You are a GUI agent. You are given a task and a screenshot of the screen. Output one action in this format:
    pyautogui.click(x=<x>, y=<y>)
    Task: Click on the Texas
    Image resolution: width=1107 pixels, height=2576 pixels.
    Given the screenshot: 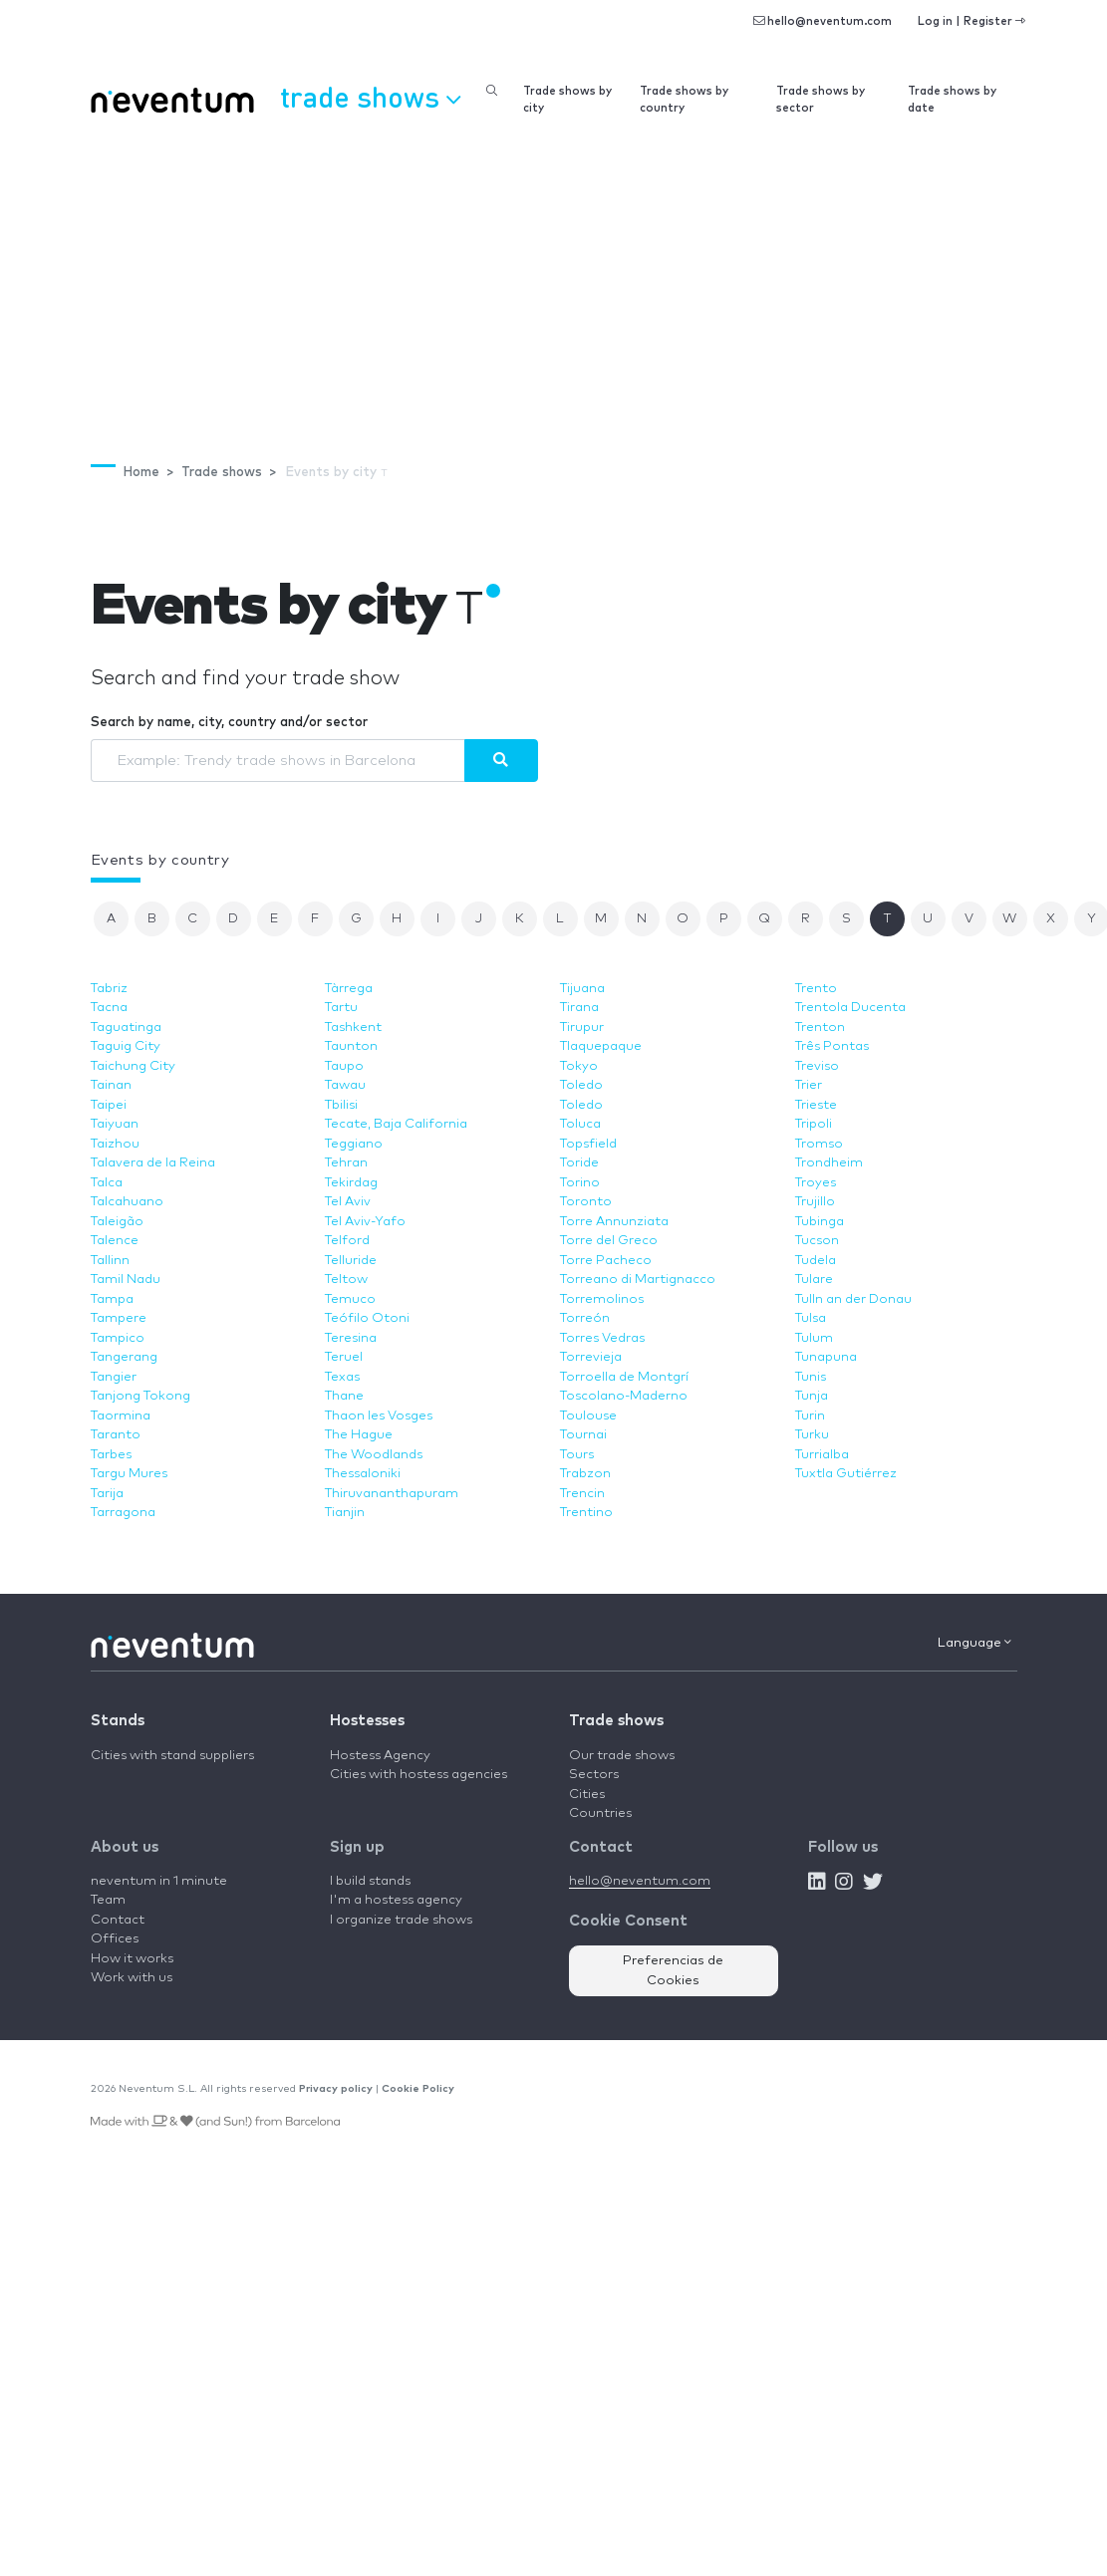 What is the action you would take?
    pyautogui.click(x=342, y=1377)
    